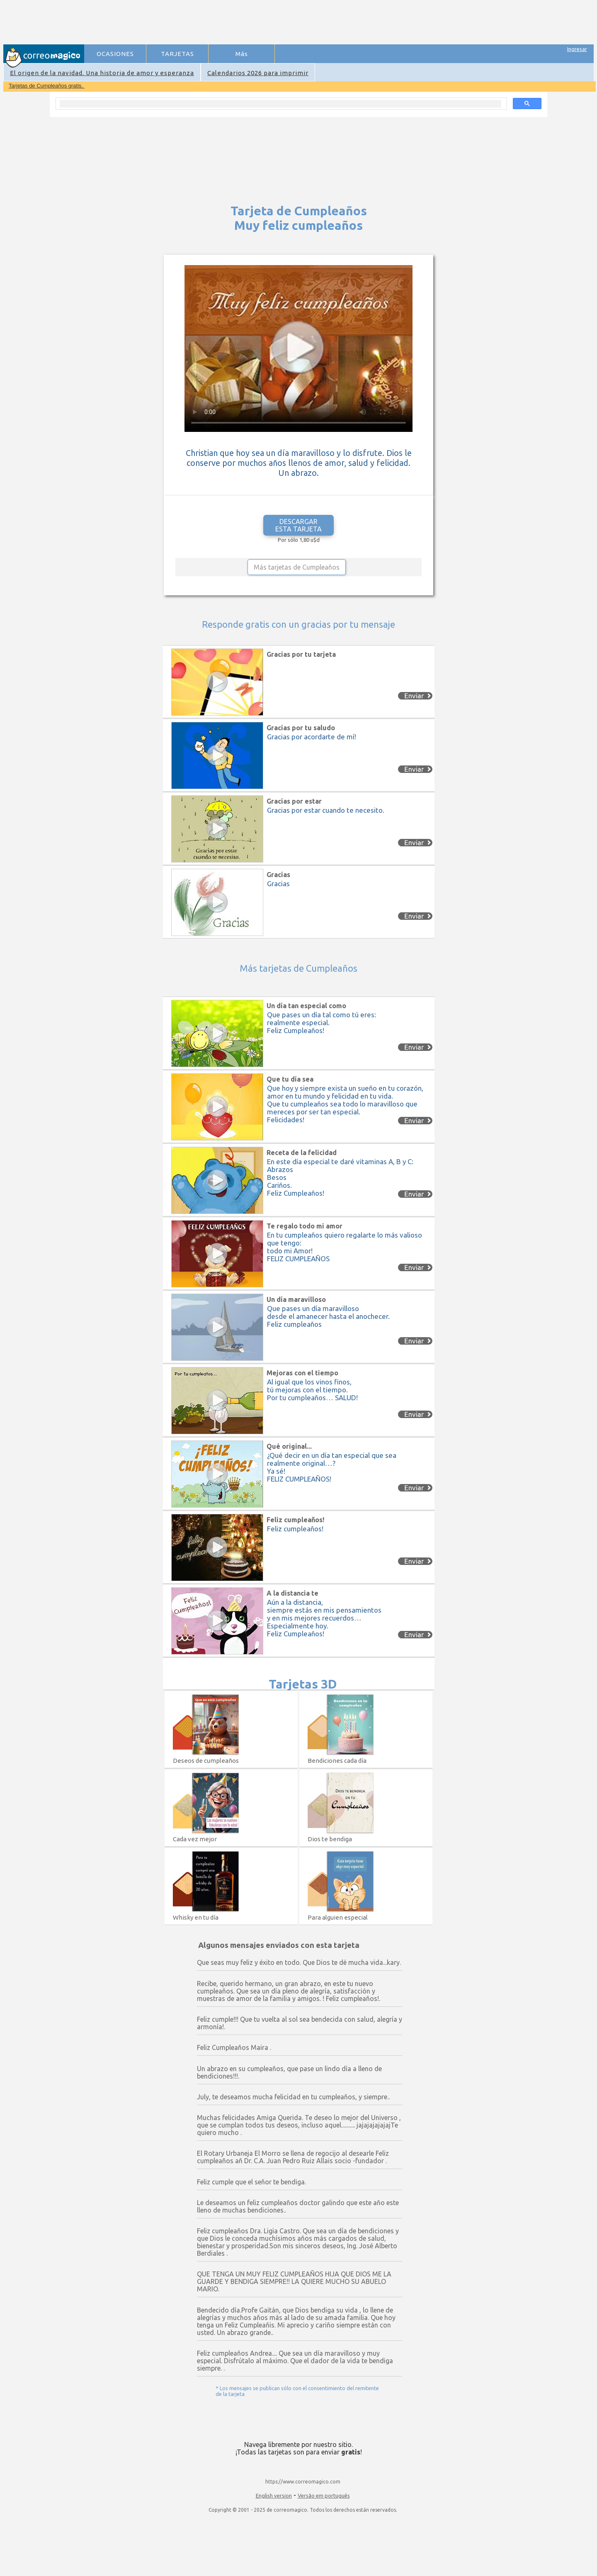 This screenshot has height=2576, width=597. I want to click on TARJETAS, so click(177, 53).